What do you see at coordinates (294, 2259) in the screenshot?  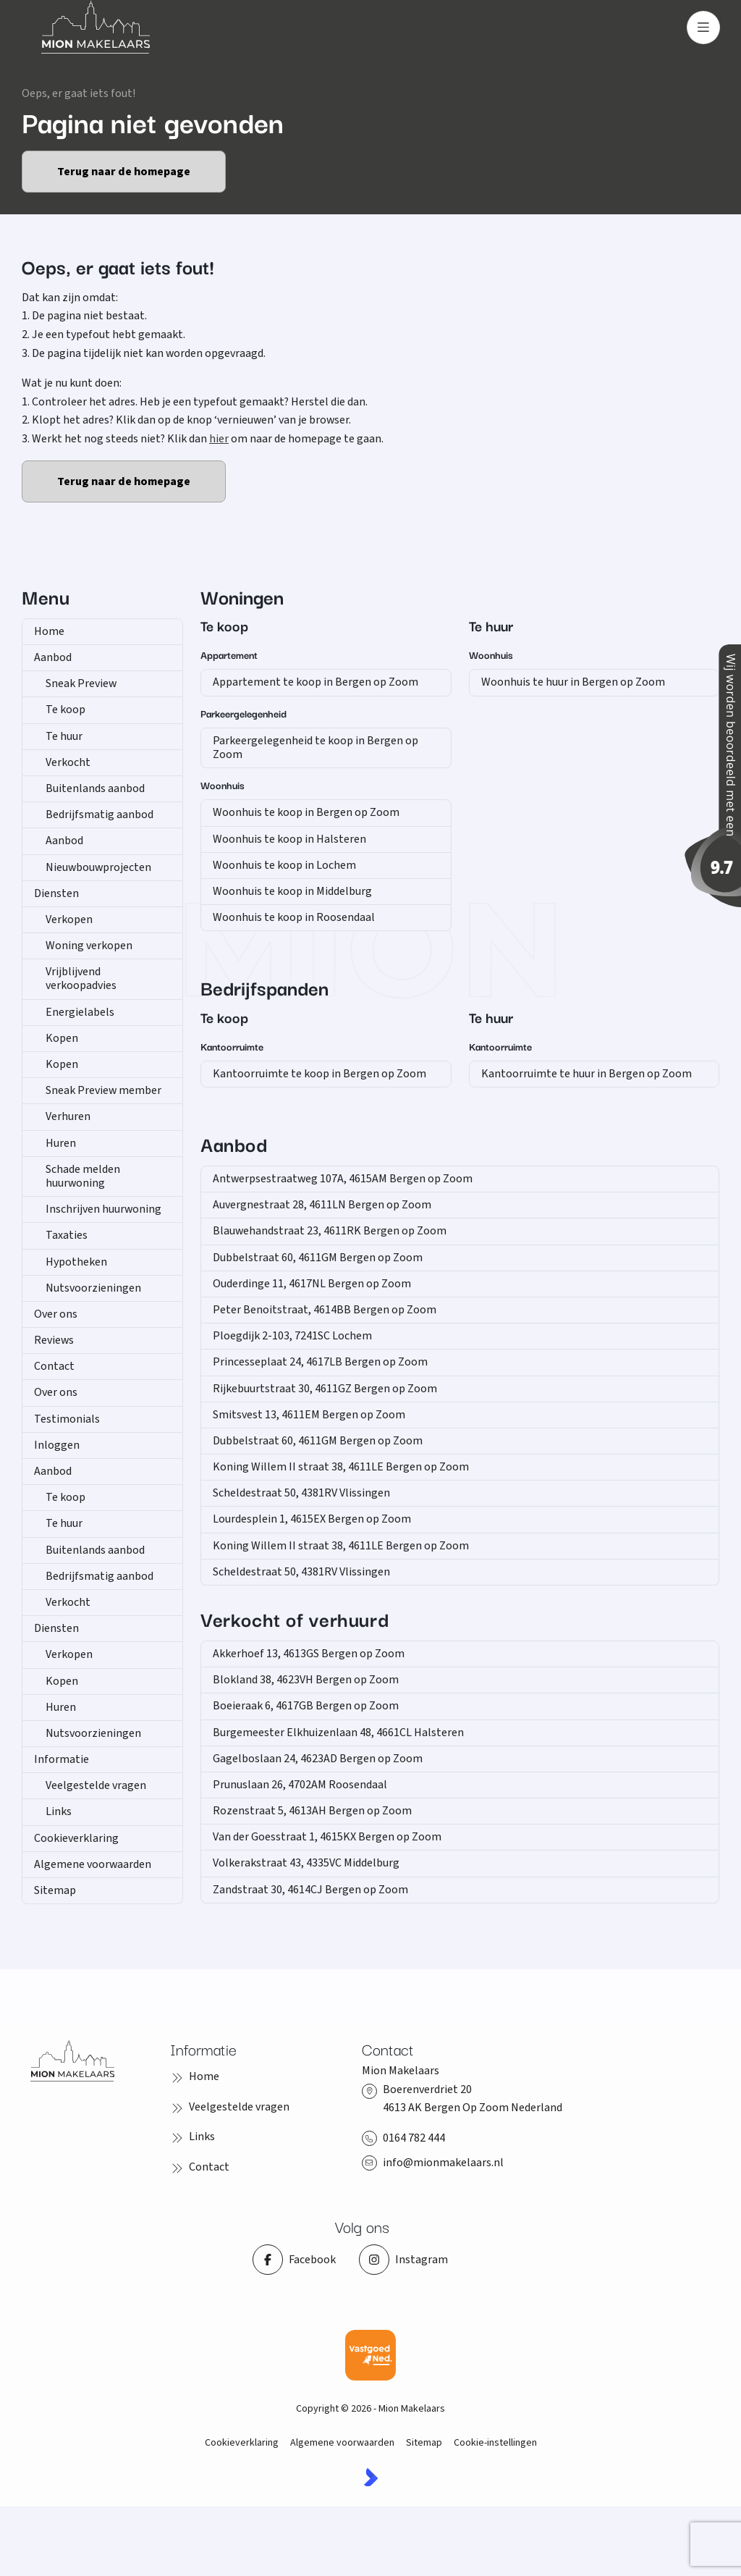 I see `[Vind ons leuk op Facebook]` at bounding box center [294, 2259].